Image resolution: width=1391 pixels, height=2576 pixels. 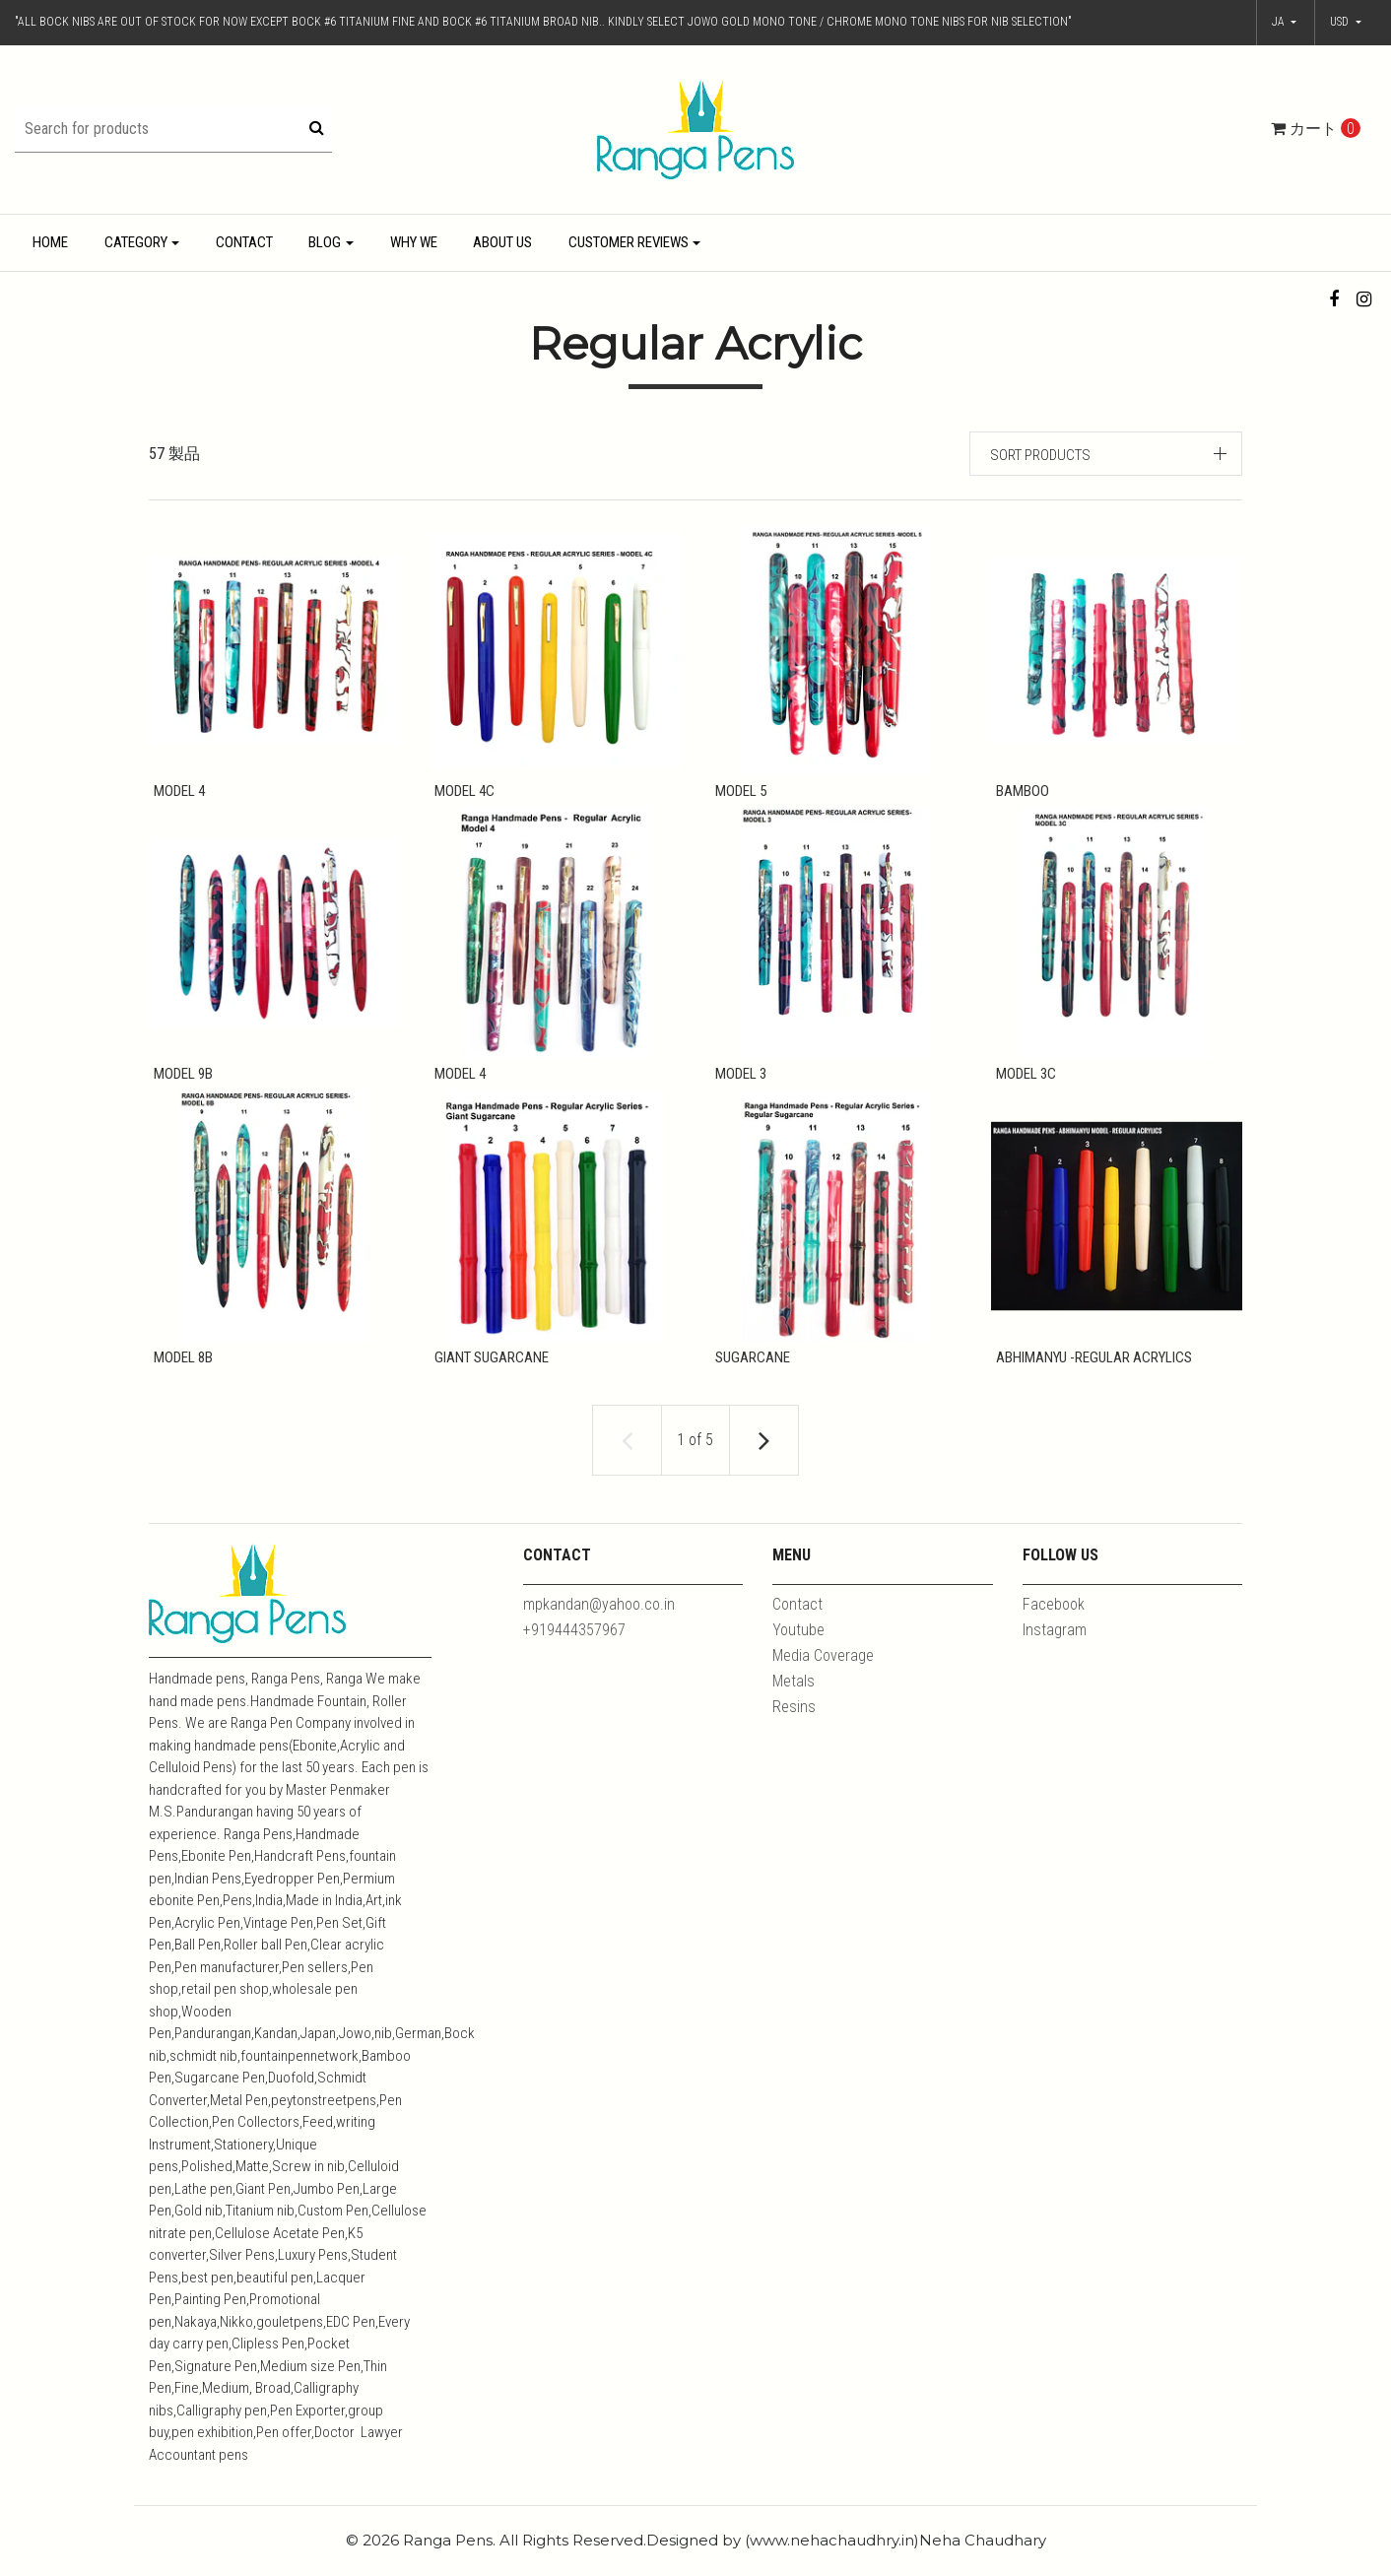 I want to click on [button], so click(x=1345, y=22).